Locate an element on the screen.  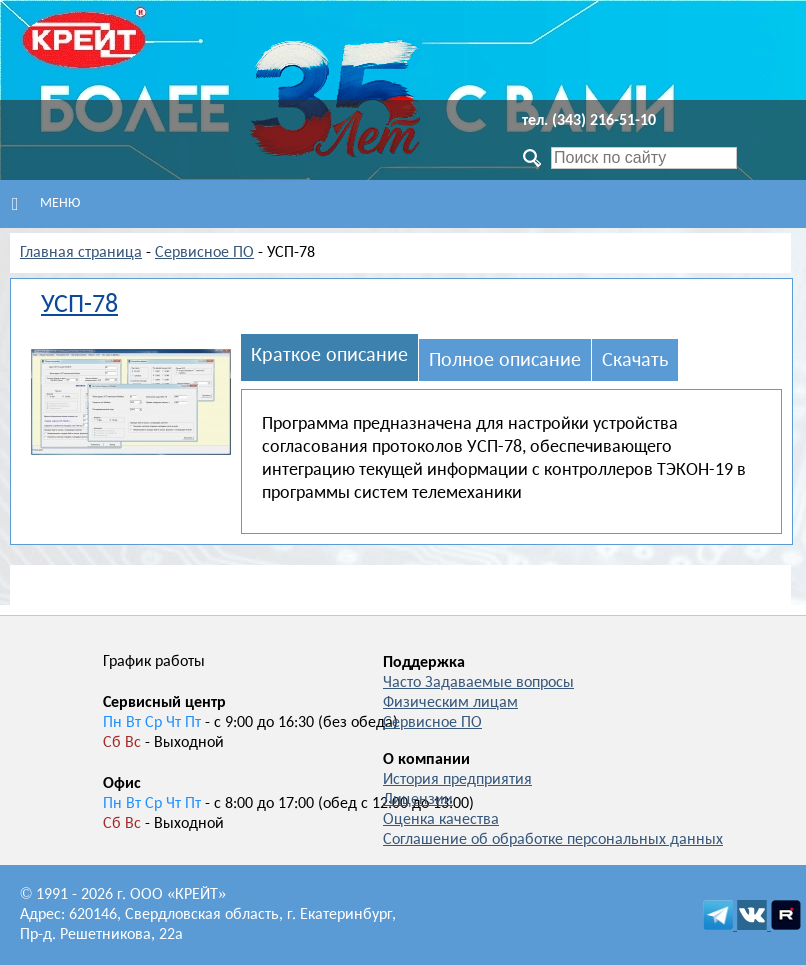
Лицензии is located at coordinates (418, 800).